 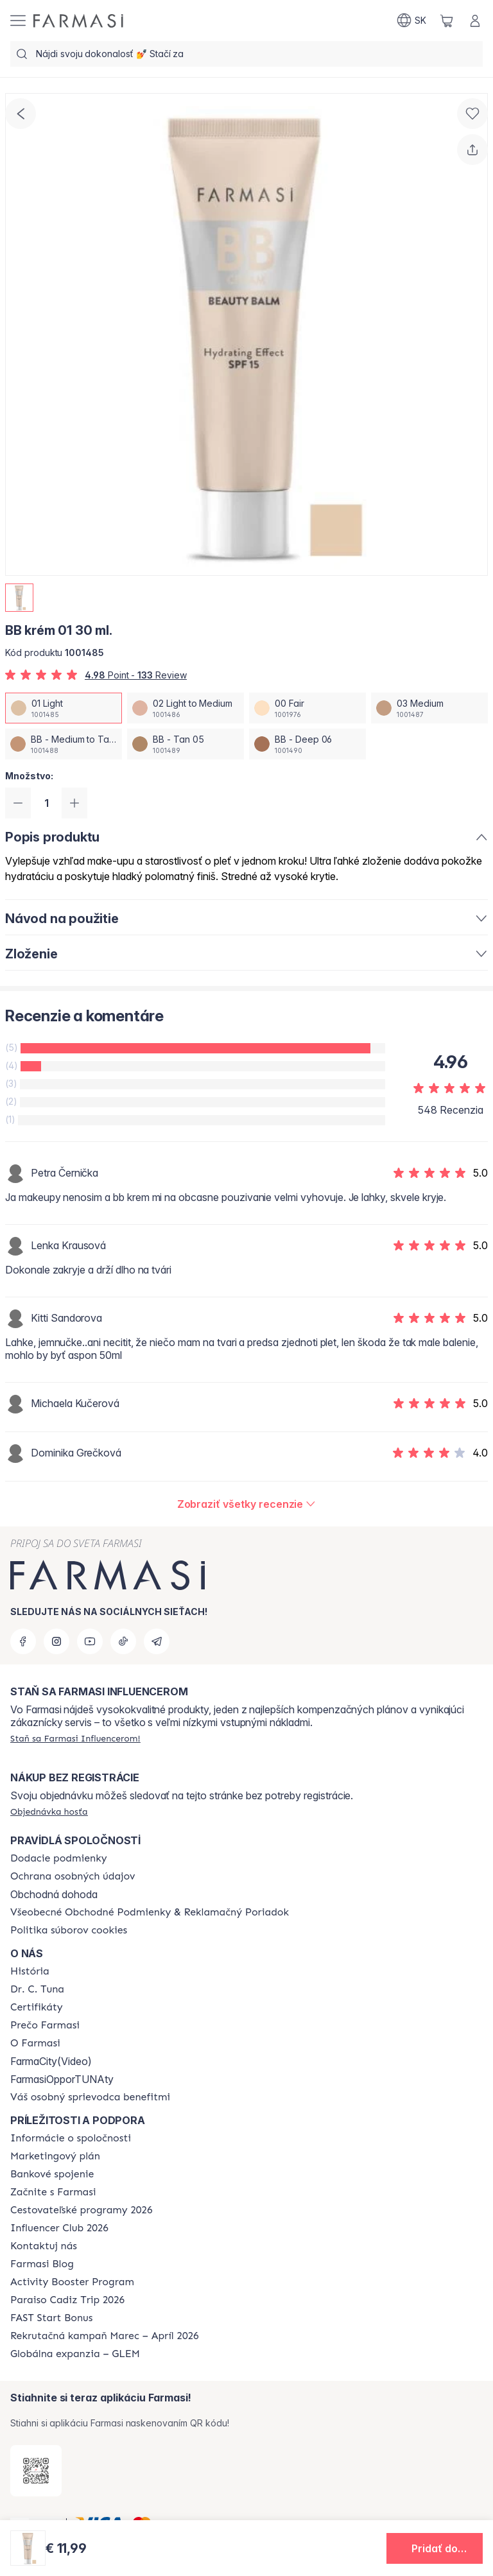 What do you see at coordinates (90, 2097) in the screenshot?
I see `[/farmasi/content/catalog/welcome-farmasi]` at bounding box center [90, 2097].